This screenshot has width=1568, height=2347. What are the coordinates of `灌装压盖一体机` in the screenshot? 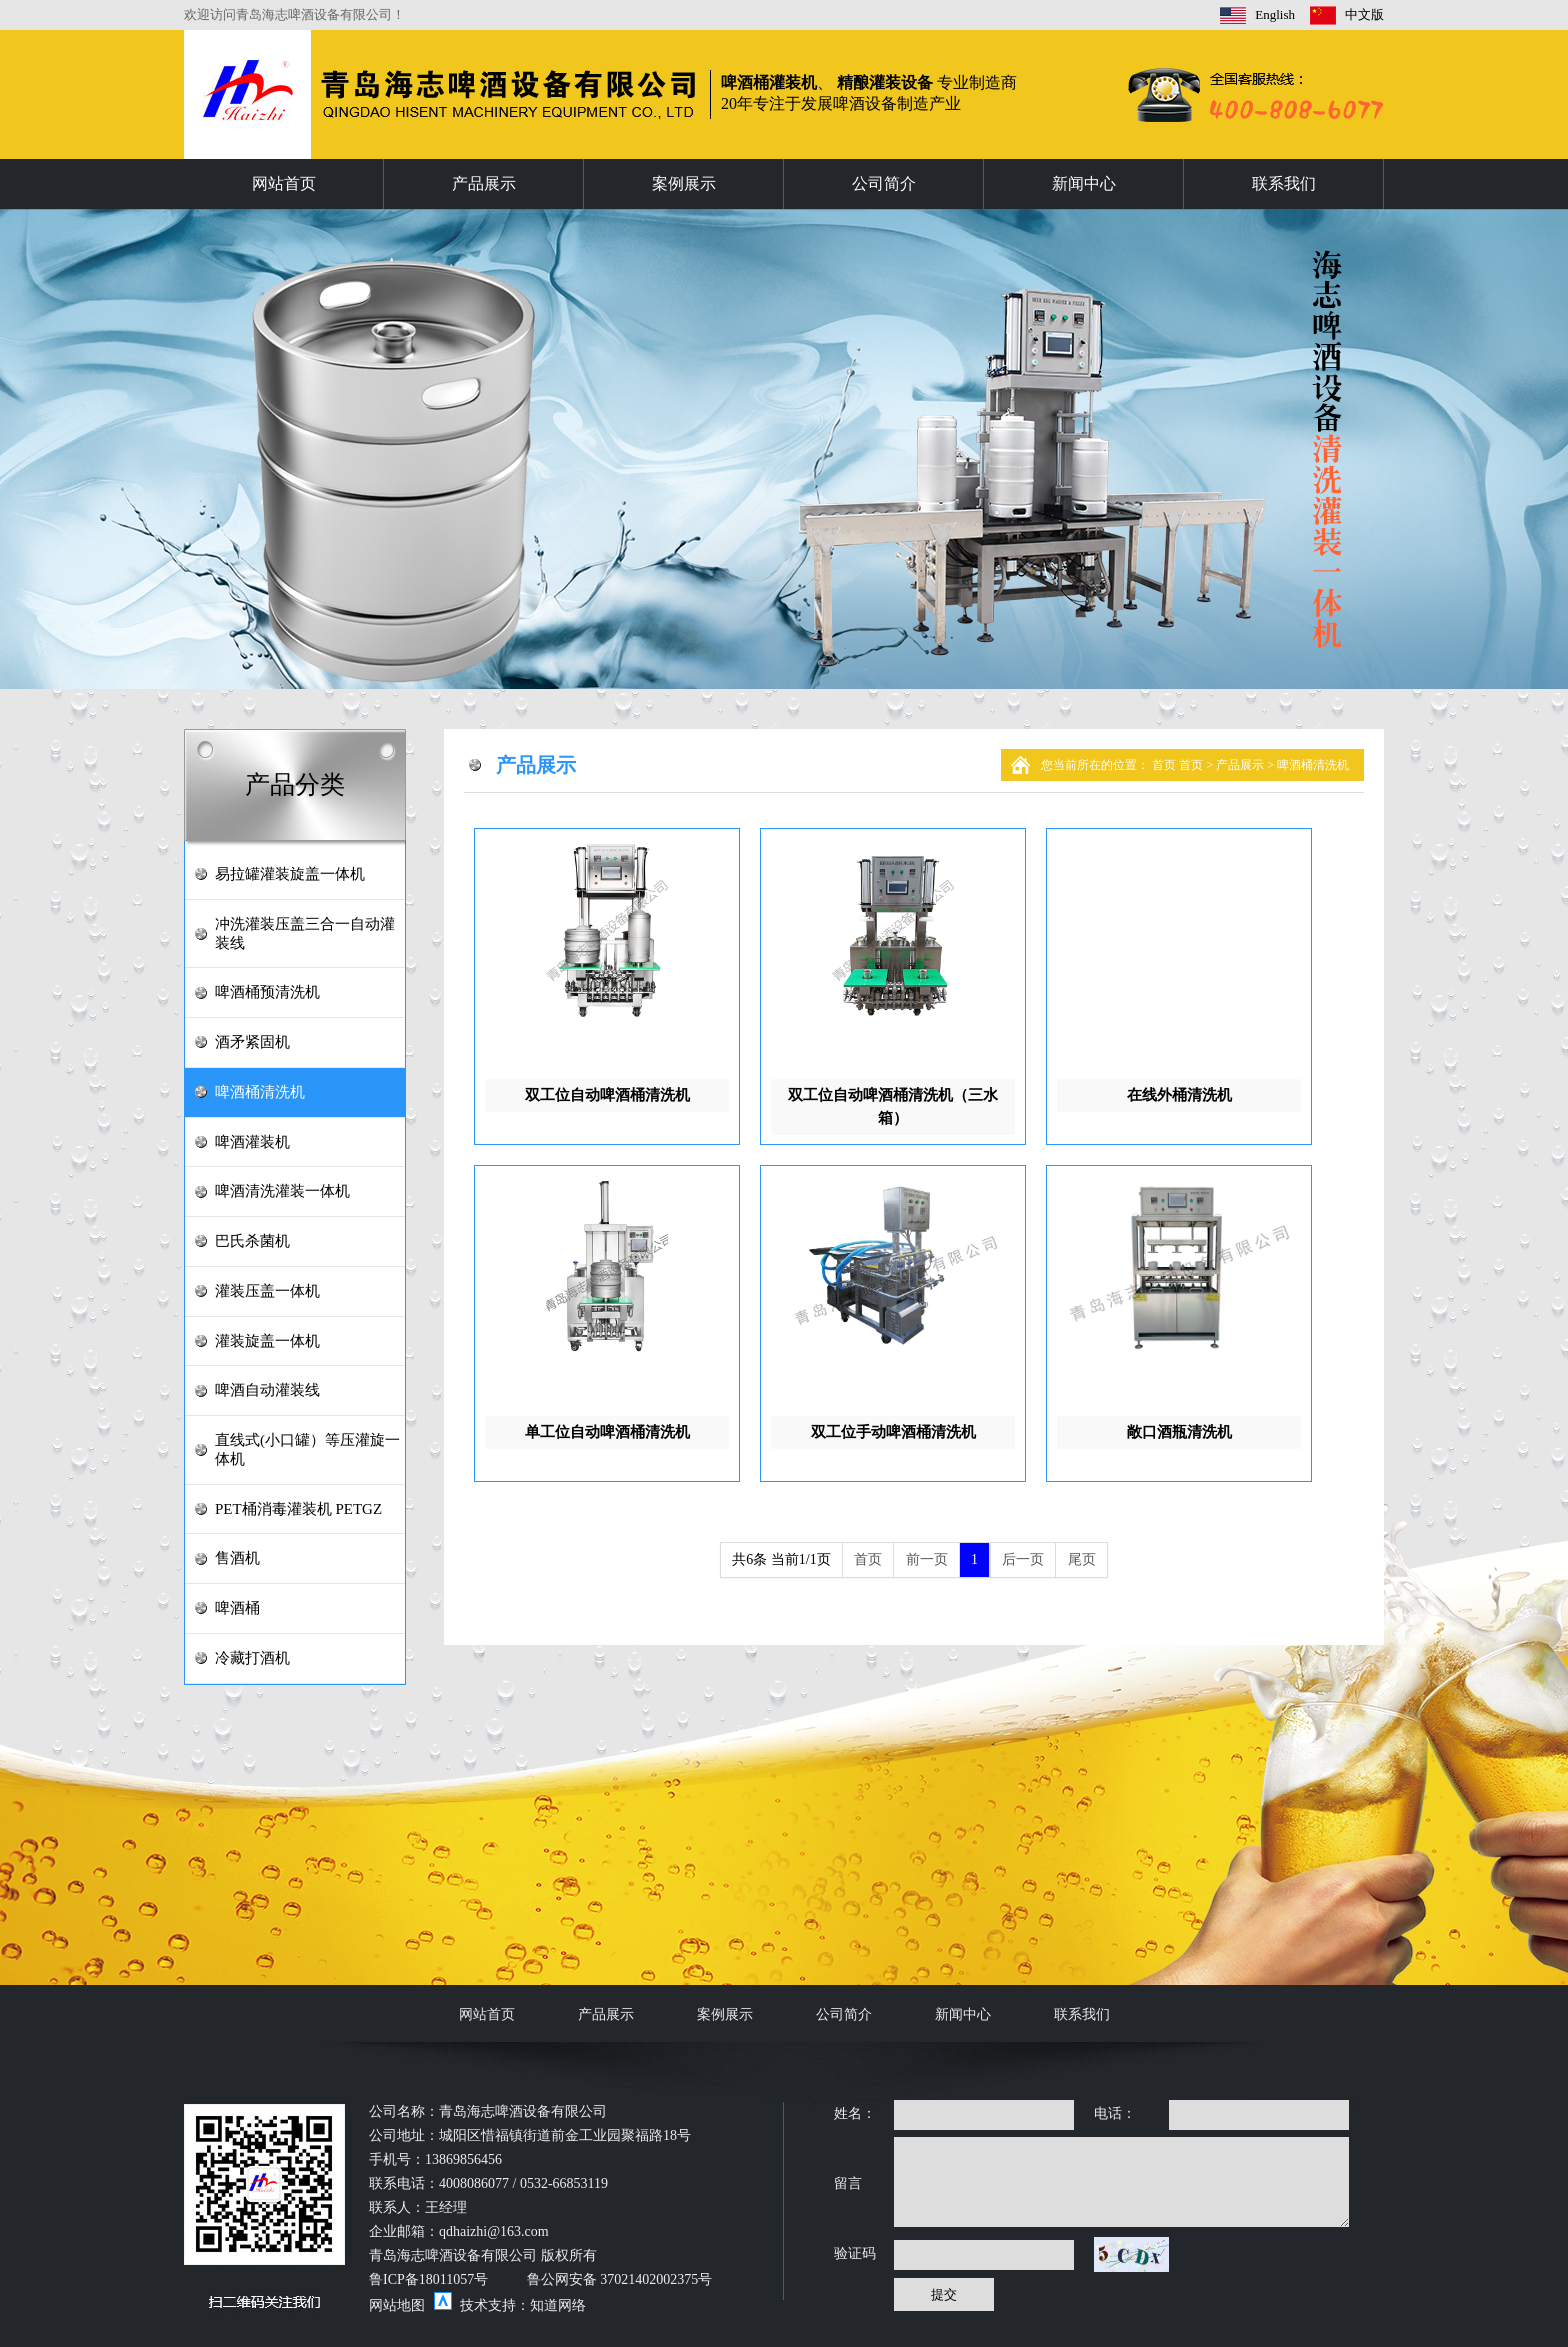 It's located at (267, 1291).